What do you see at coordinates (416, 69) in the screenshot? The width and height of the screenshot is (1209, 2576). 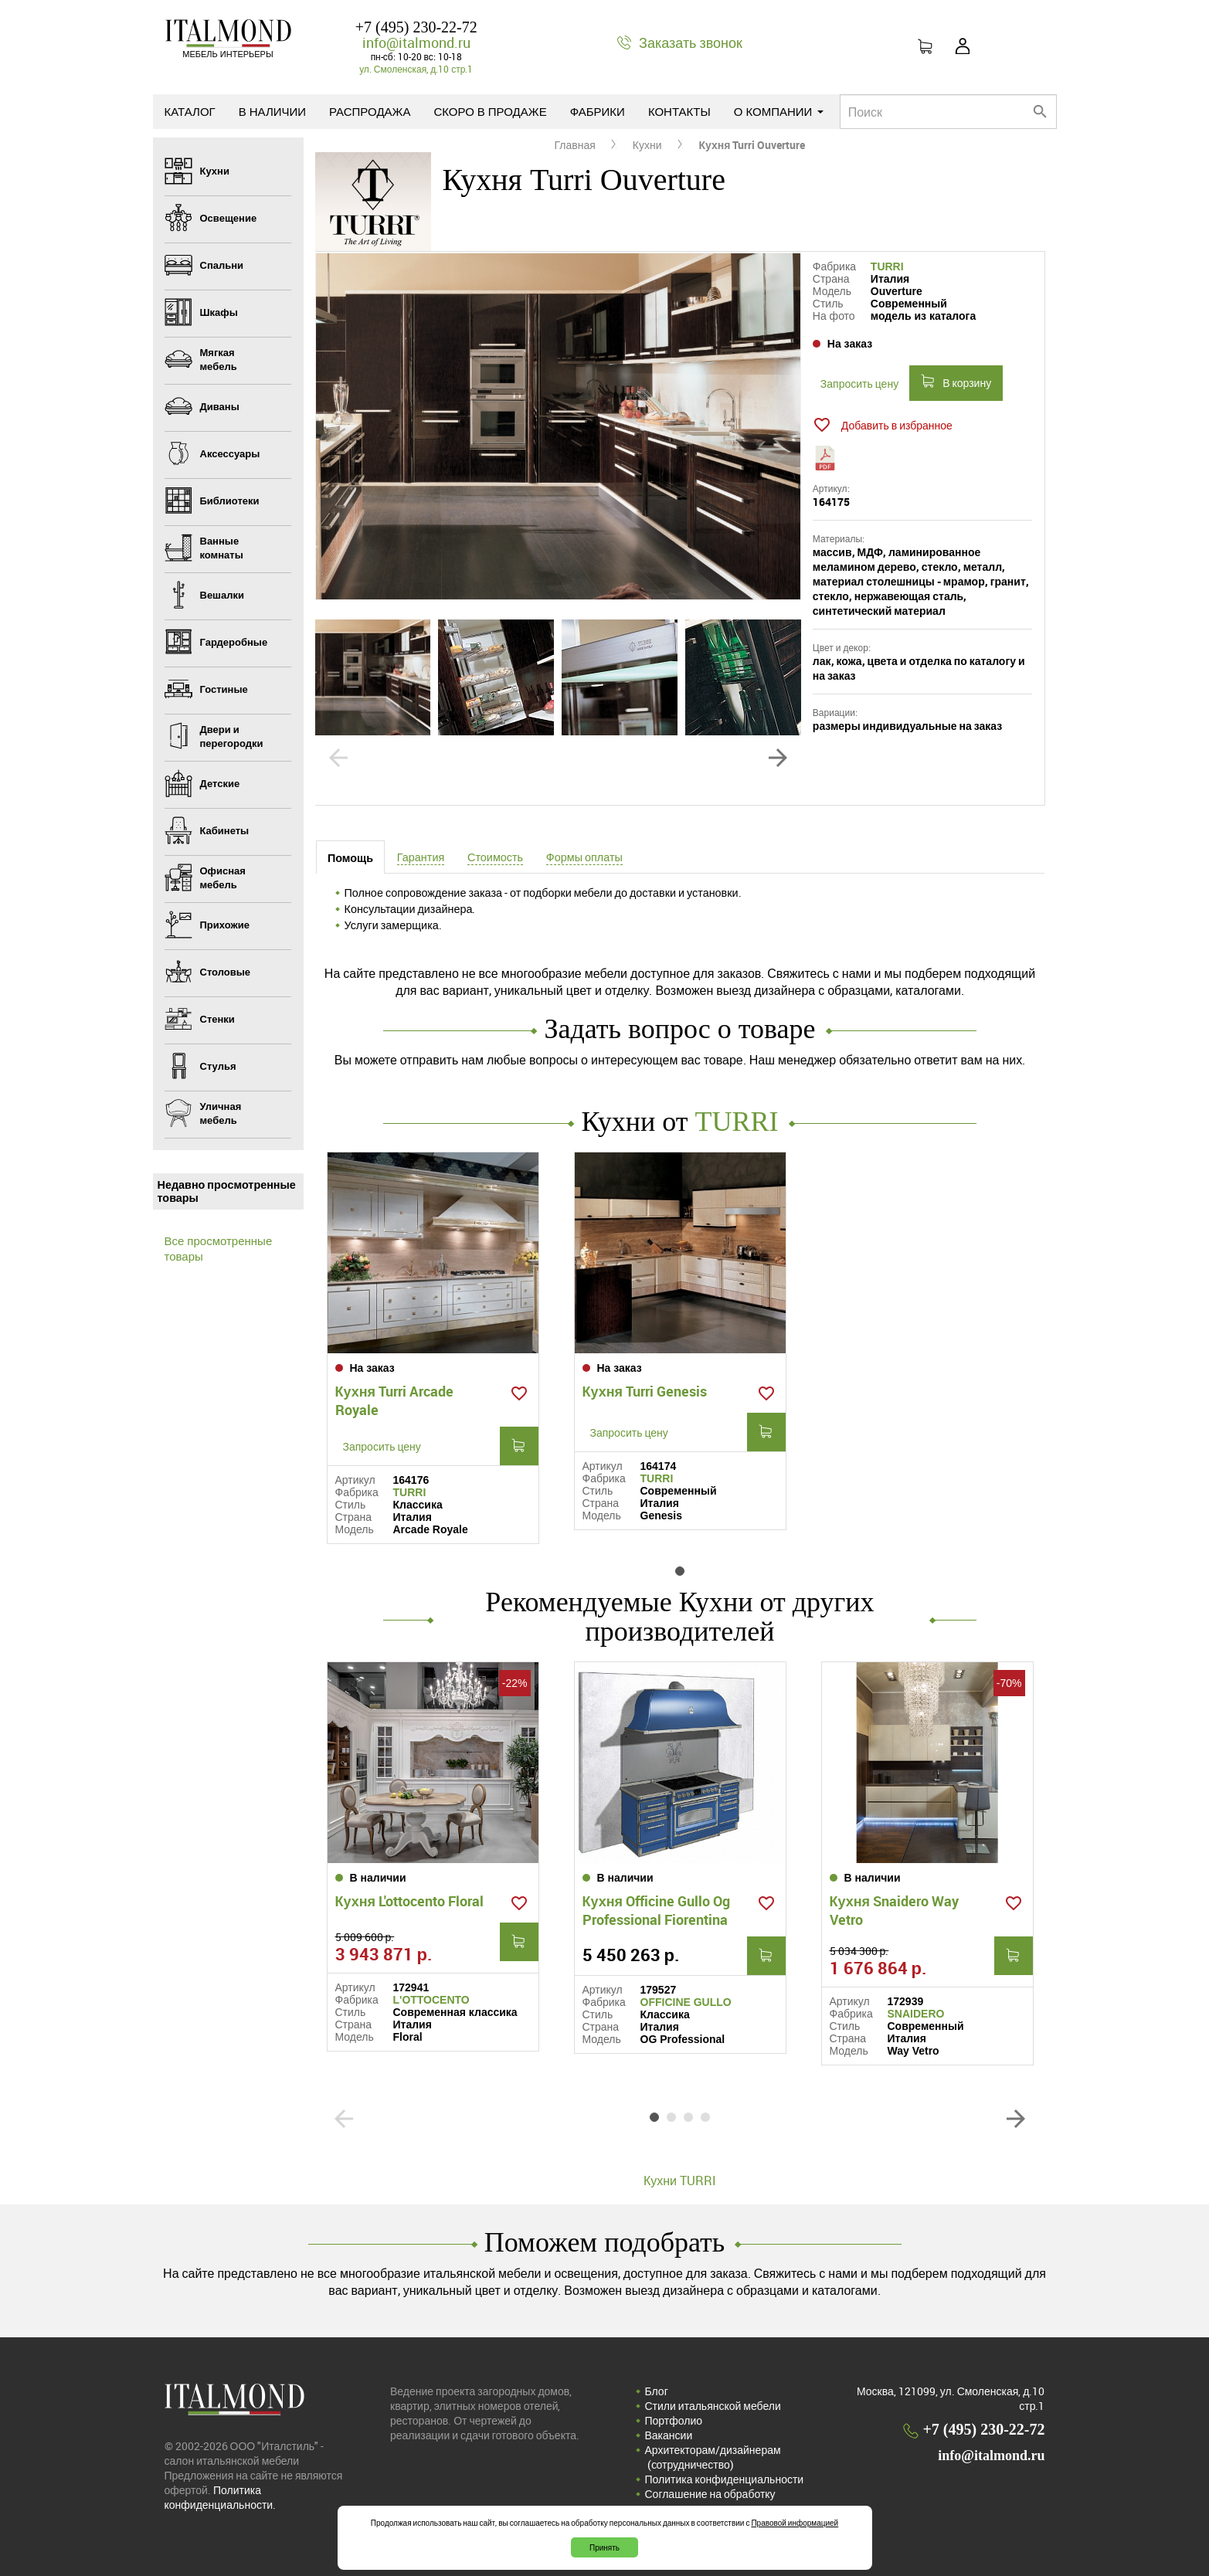 I see `ул. Смоленская, д.10 стр.1` at bounding box center [416, 69].